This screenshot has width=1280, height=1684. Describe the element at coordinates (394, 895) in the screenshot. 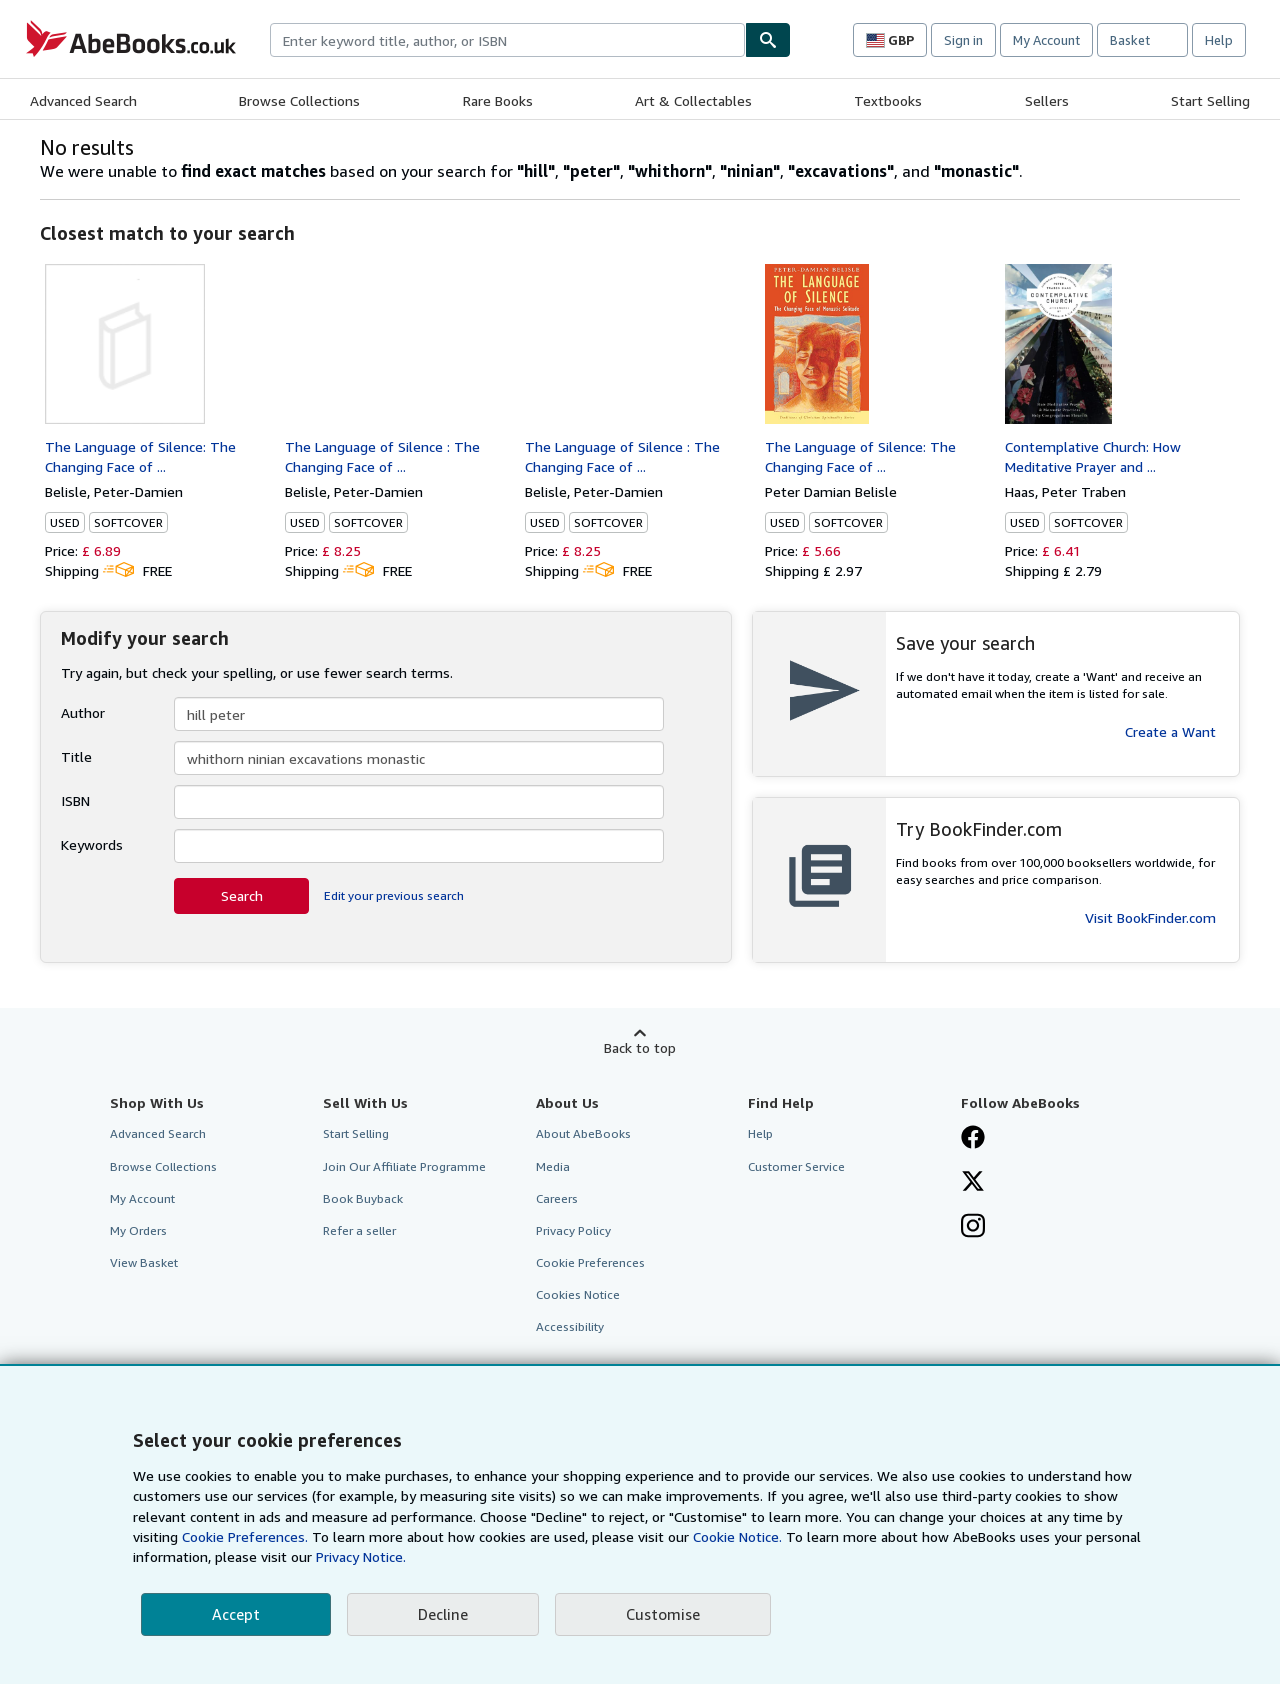

I see `Edit your previous search` at that location.